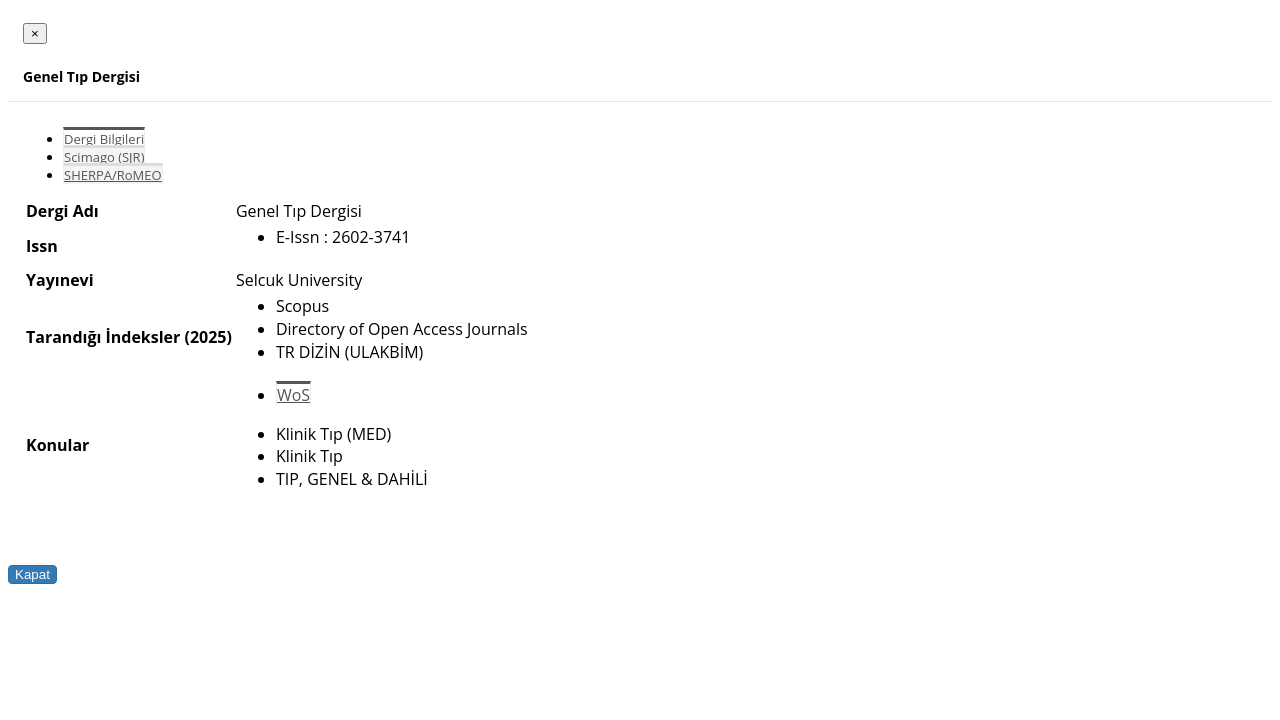 The height and width of the screenshot is (720, 1280). Describe the element at coordinates (32, 574) in the screenshot. I see `Kapat` at that location.